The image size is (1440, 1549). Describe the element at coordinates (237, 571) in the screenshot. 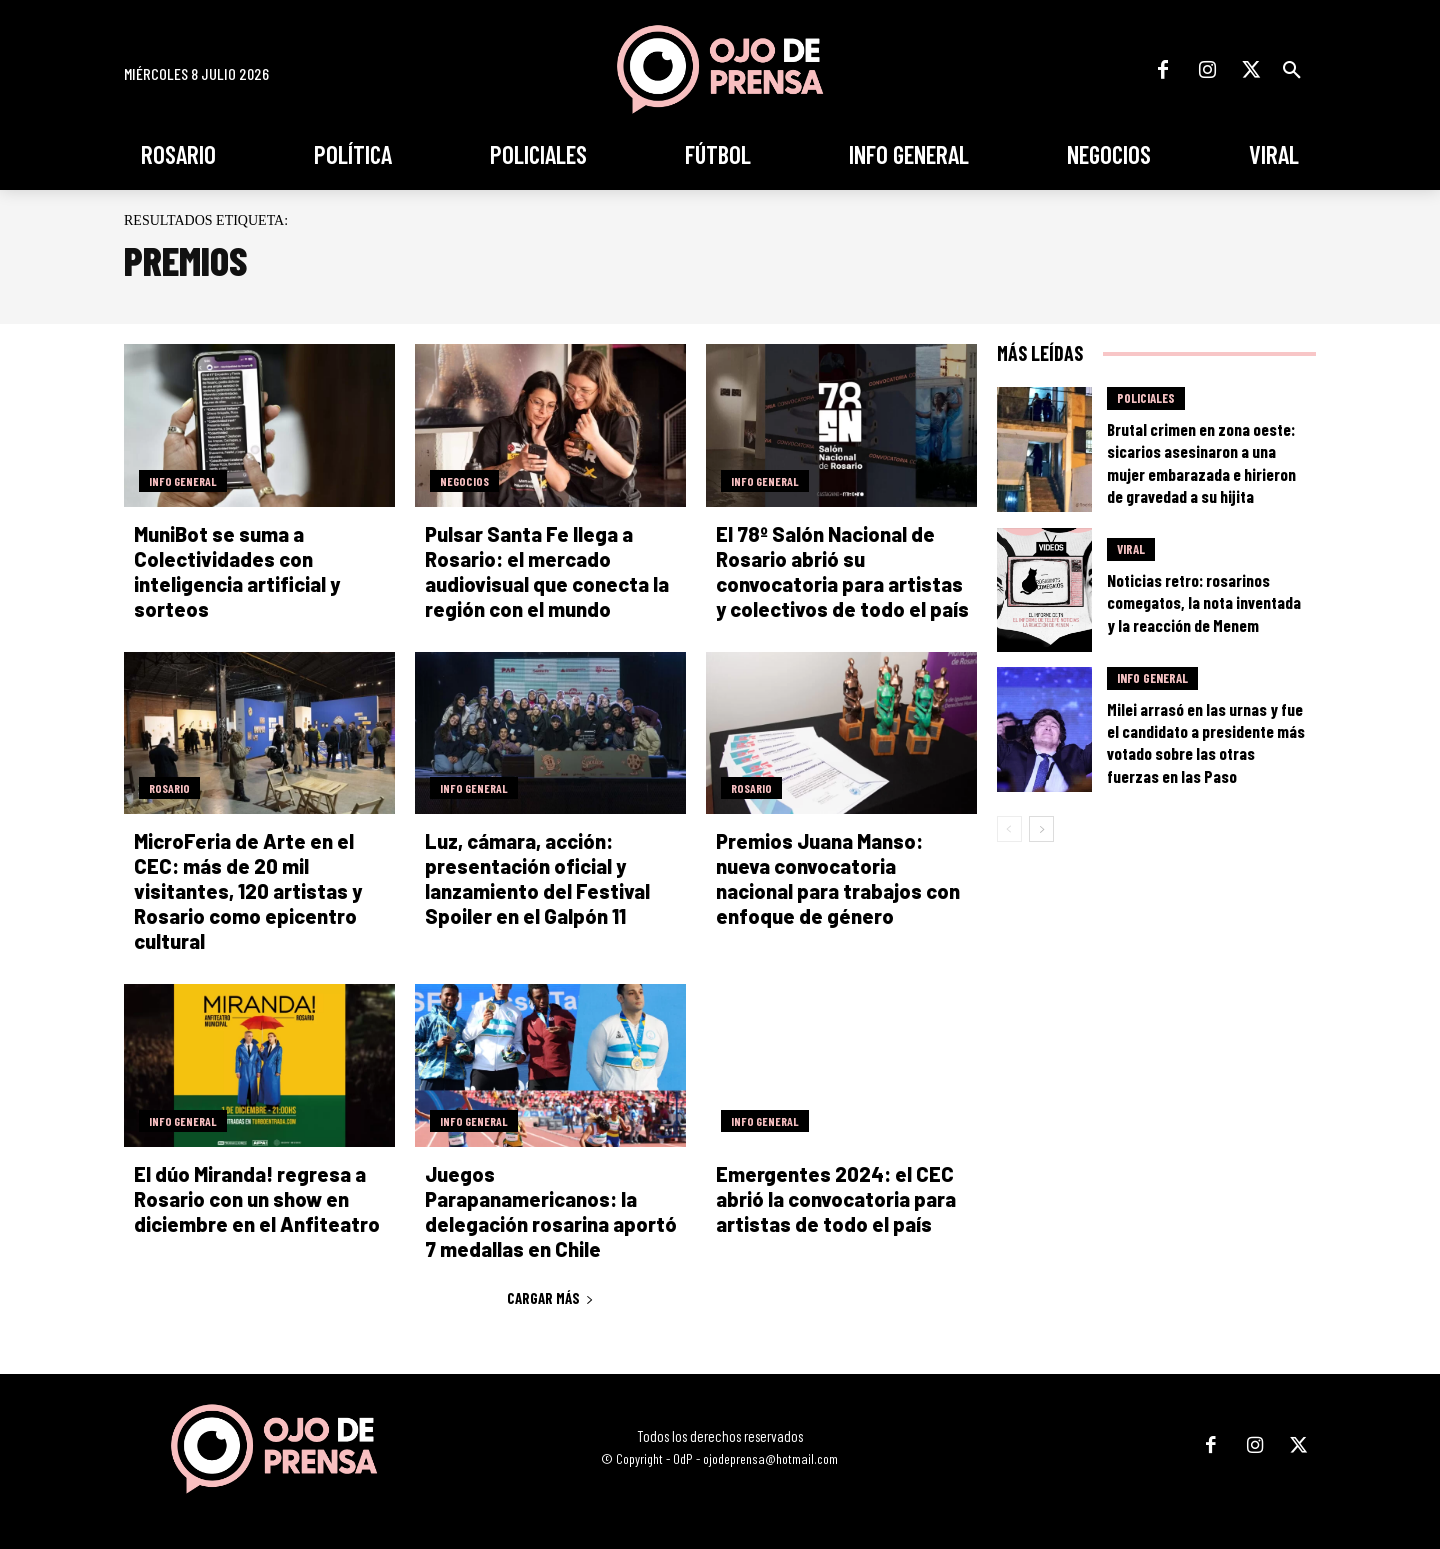

I see `MuniBot se suma a Colectividades con inteligencia artificial y sorteos` at that location.